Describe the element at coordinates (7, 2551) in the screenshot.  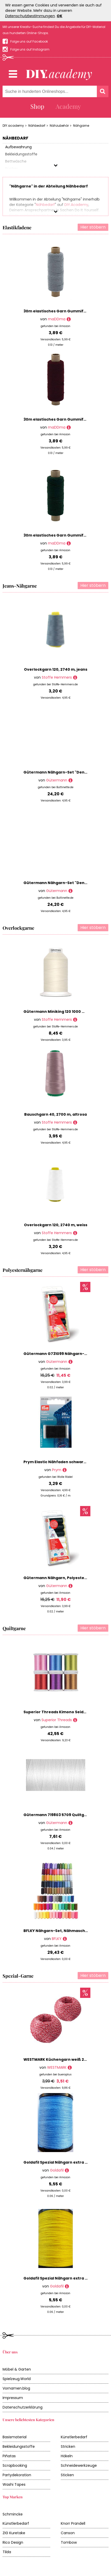
I see `Tilda` at that location.